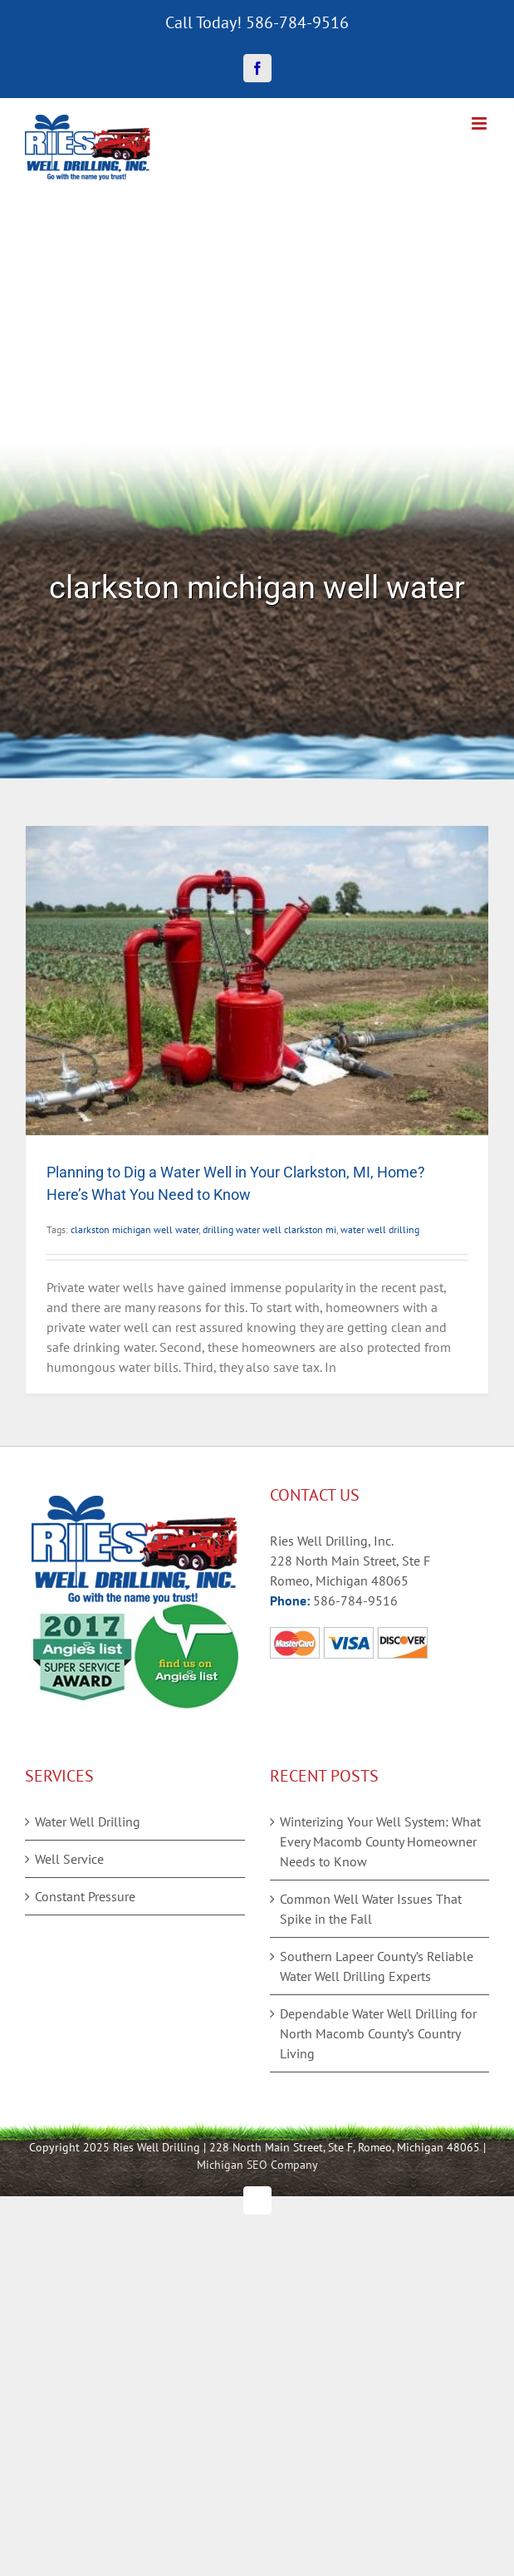  Describe the element at coordinates (257, 980) in the screenshot. I see `[Planning to Dig a Water Well in Your Clarkston, MI, Home? Here’s What You Need to Know]` at that location.